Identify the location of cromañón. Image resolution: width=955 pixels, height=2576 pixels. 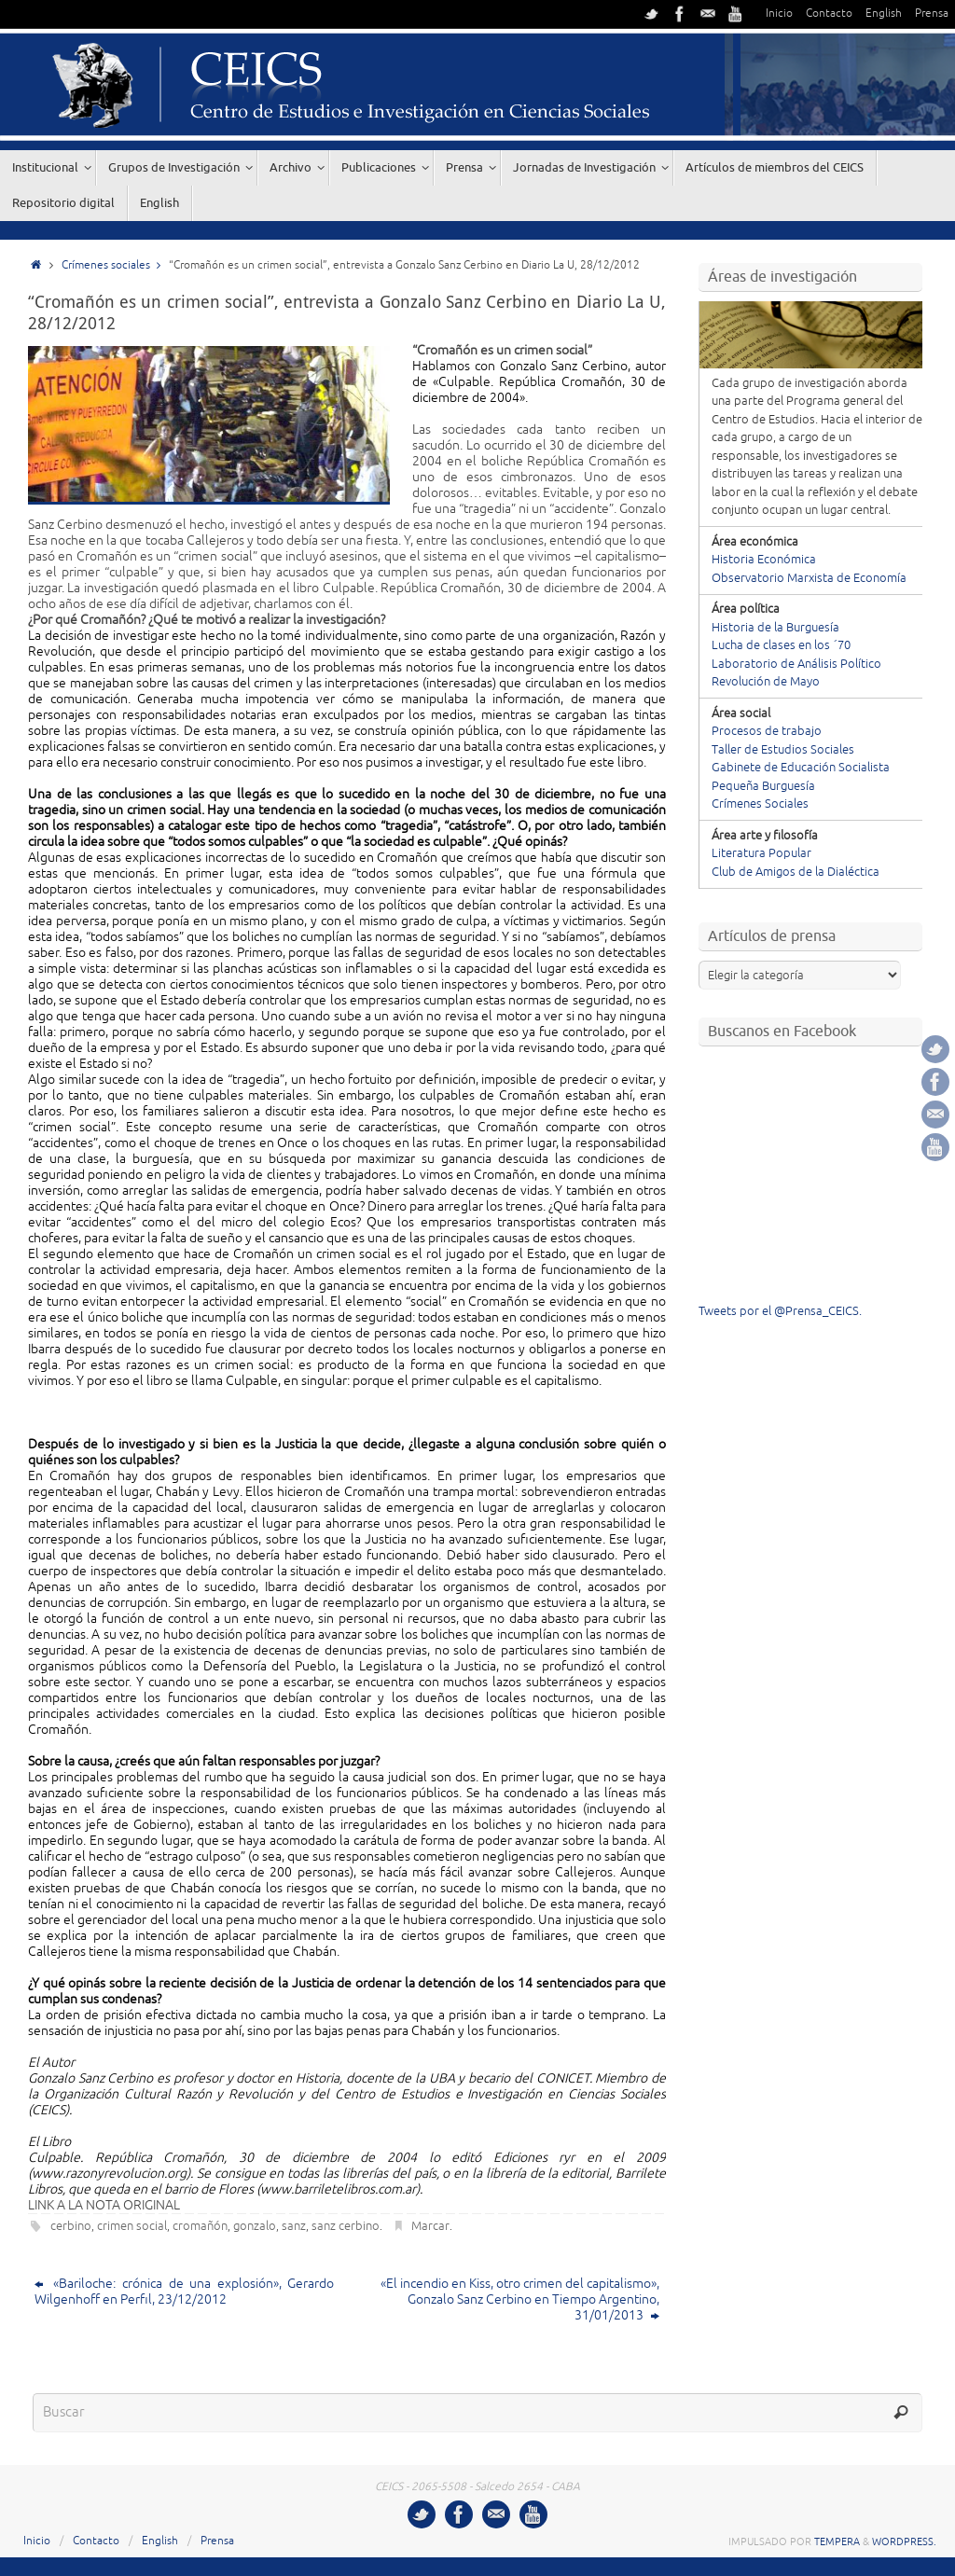
(200, 2226).